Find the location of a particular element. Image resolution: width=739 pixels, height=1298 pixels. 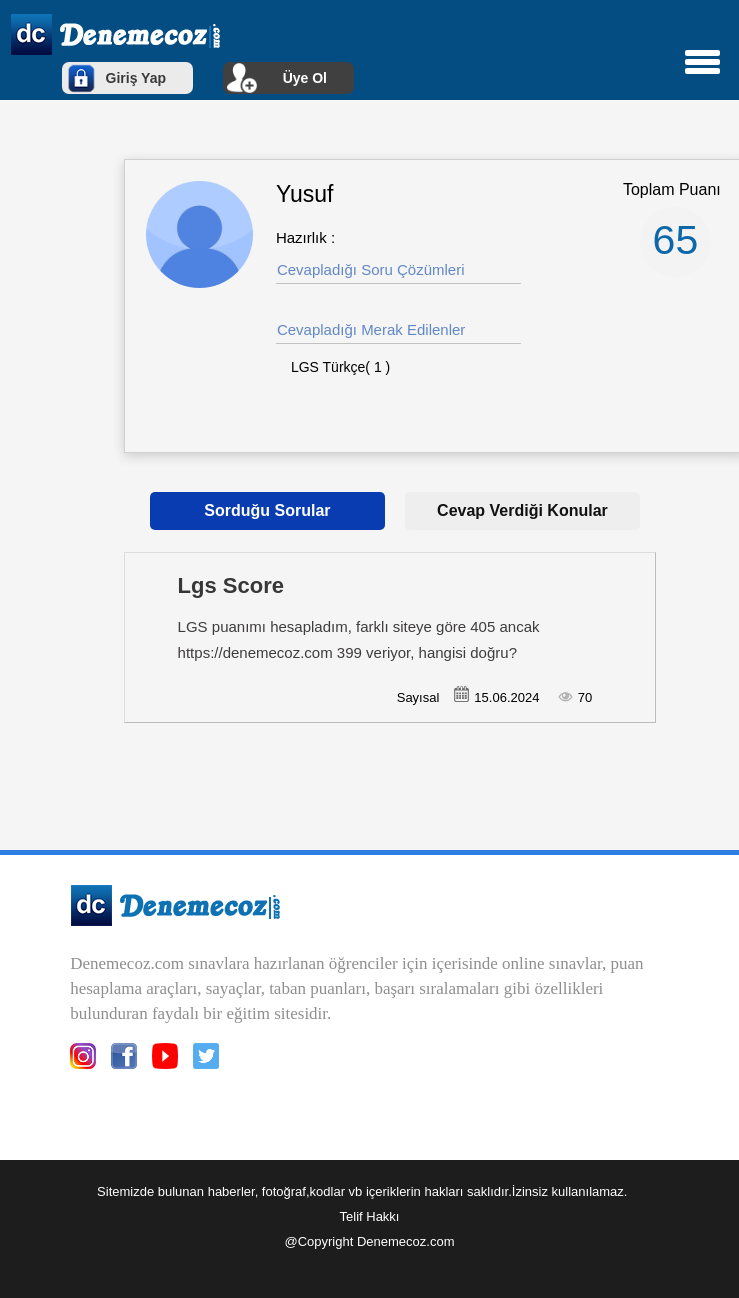

Cevap Verdiği Konular is located at coordinates (522, 510).